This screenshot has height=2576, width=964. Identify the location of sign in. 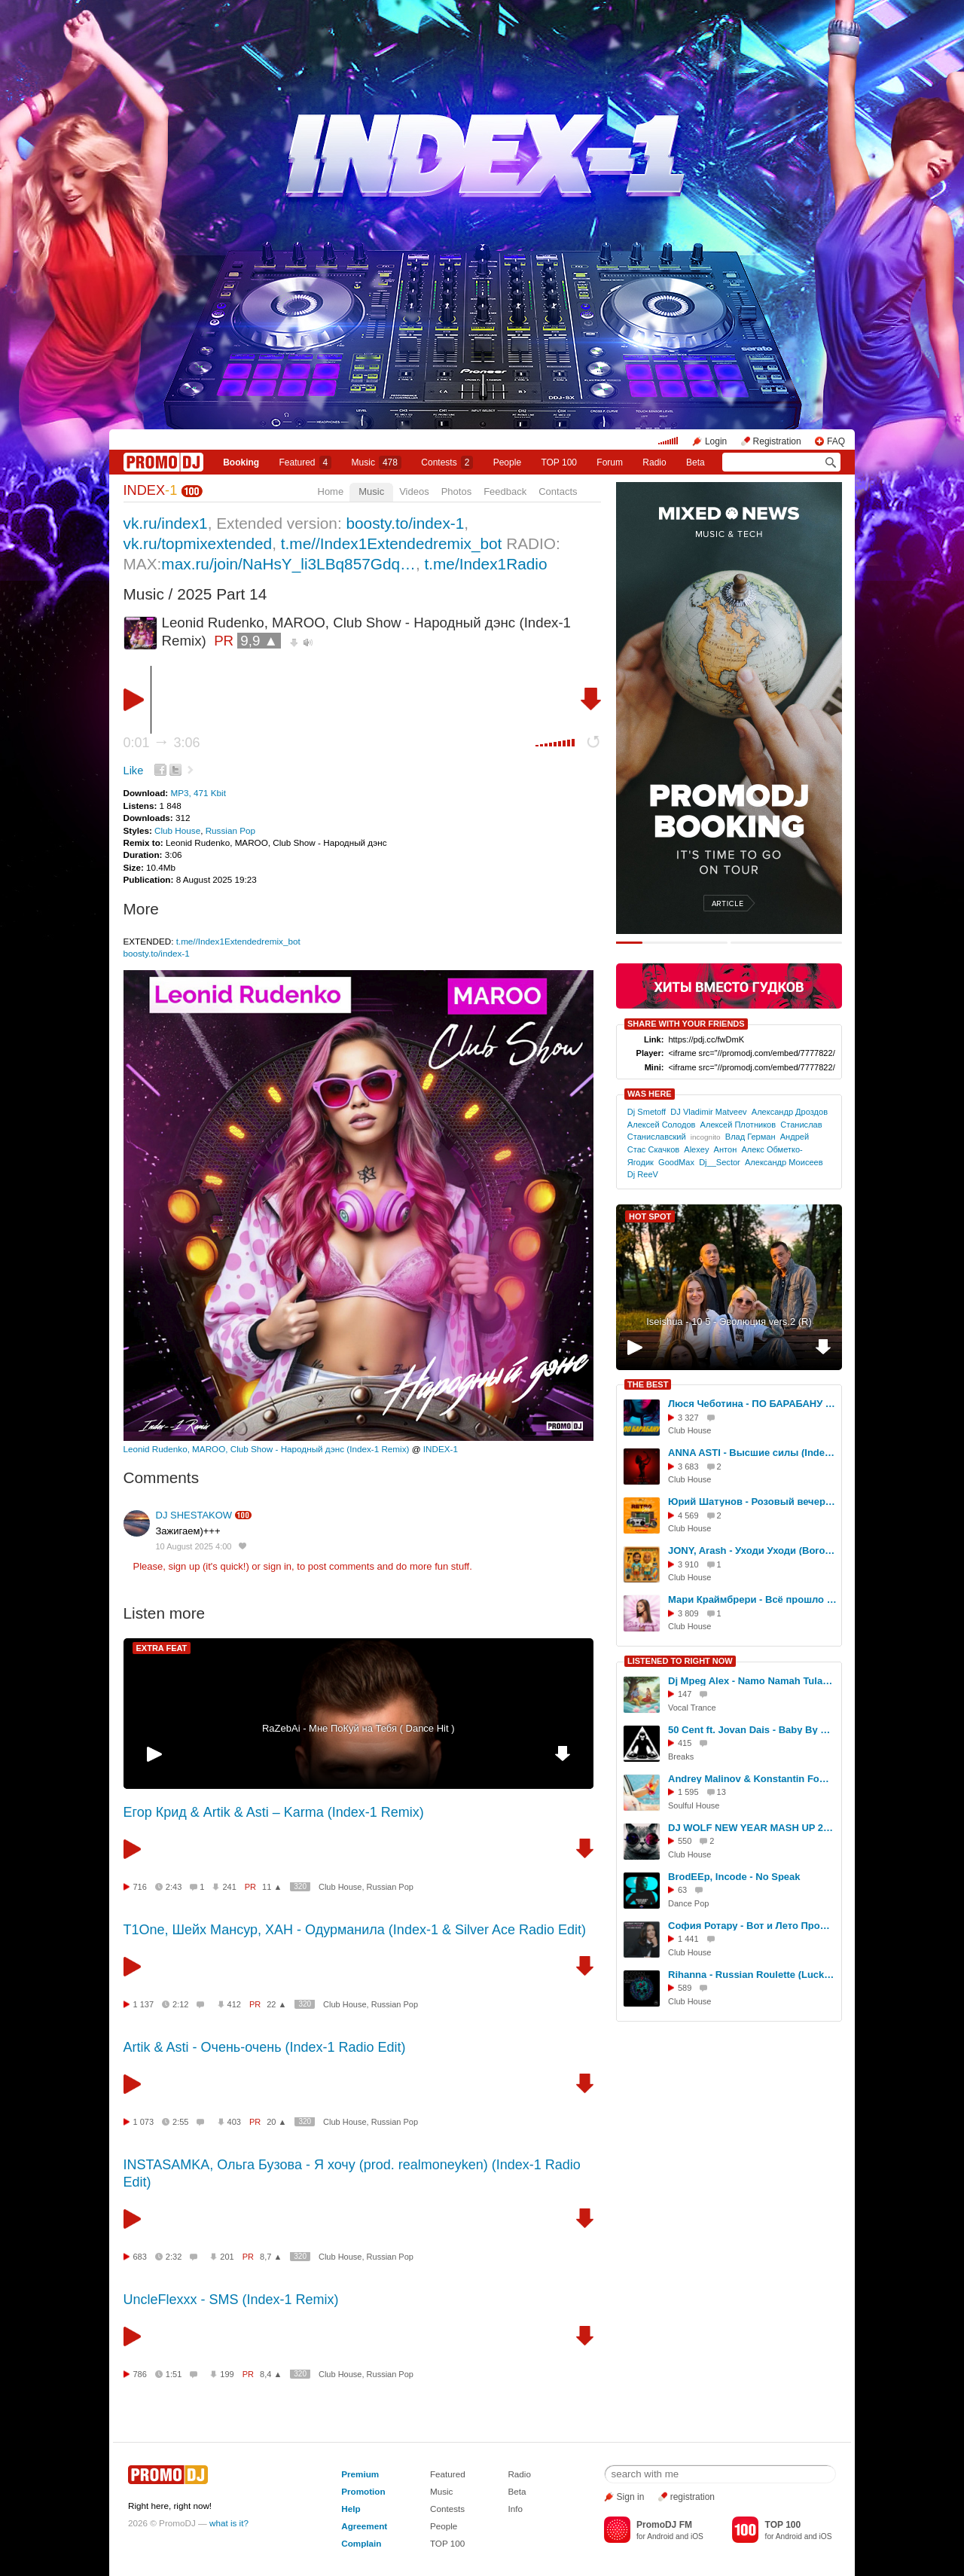
(278, 1566).